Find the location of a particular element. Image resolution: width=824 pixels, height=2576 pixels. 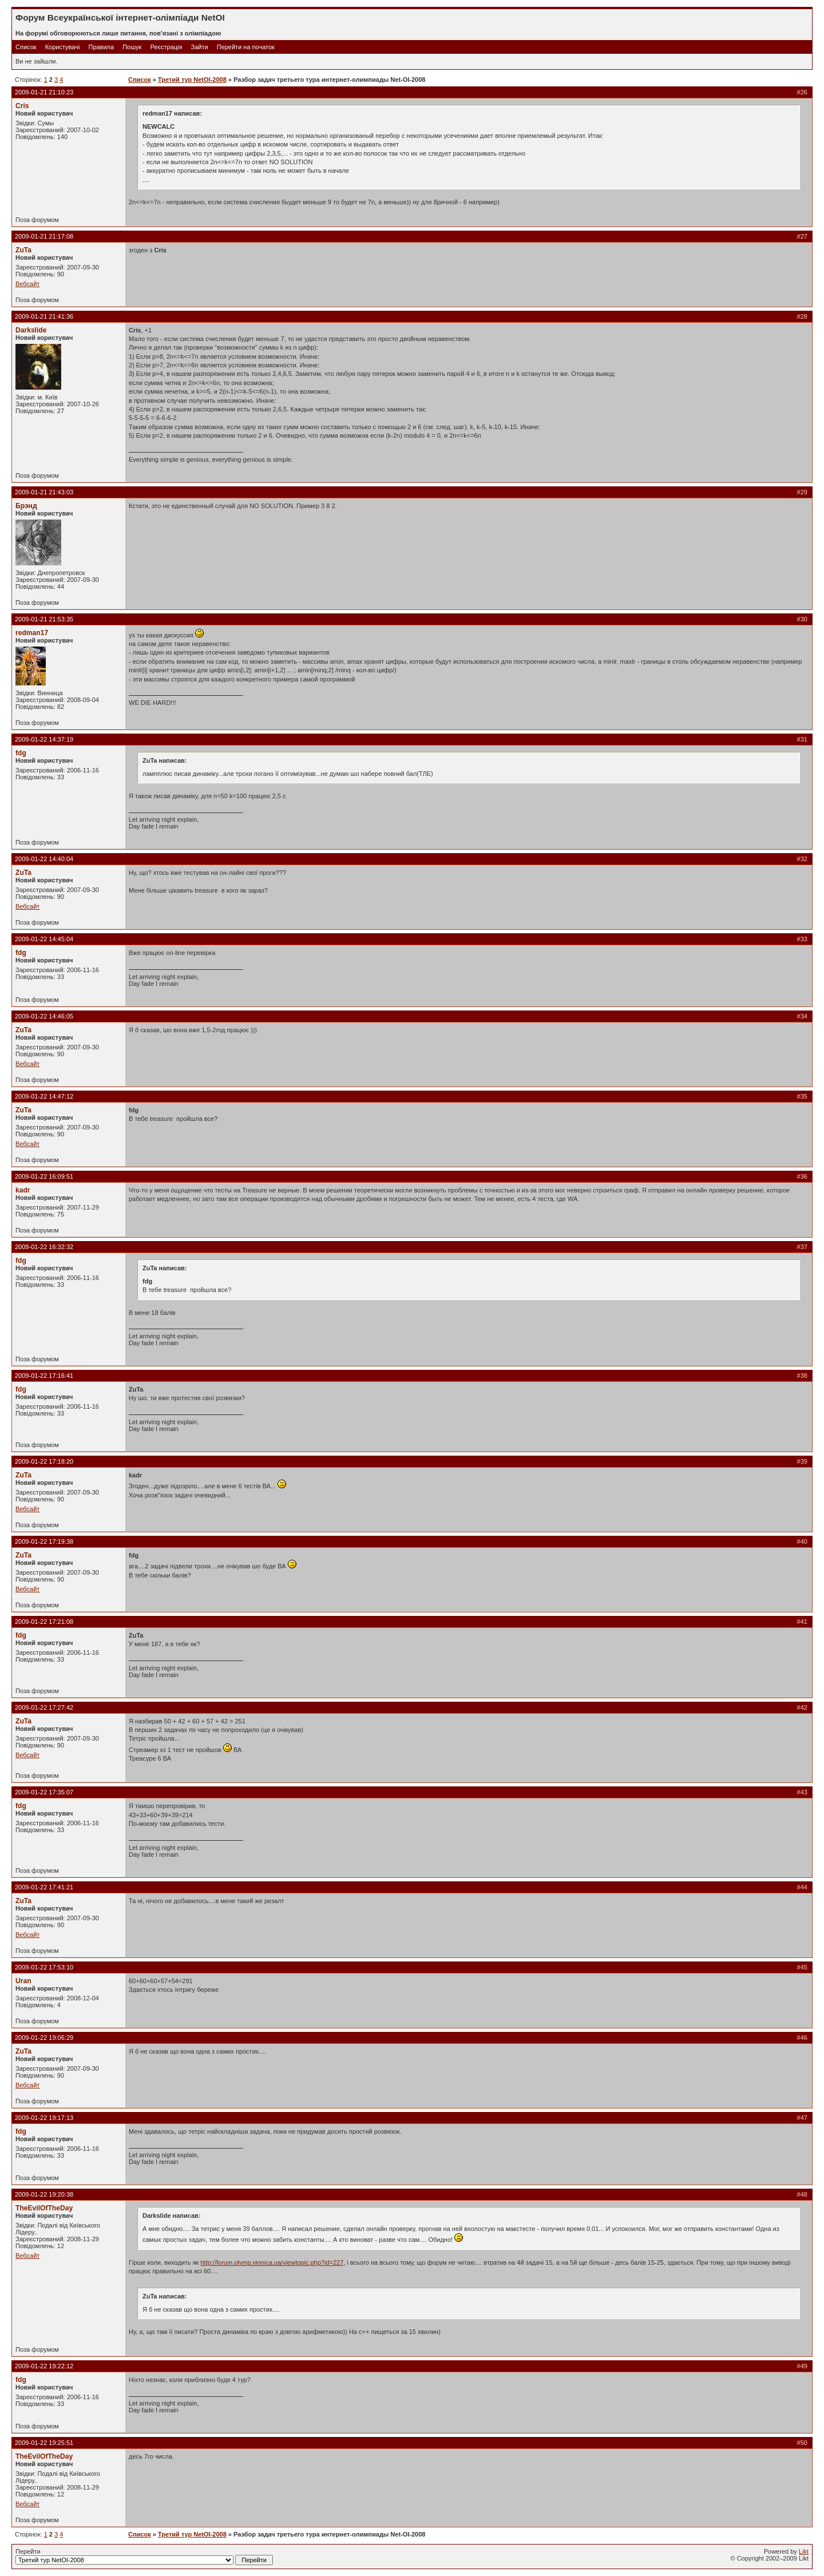

TheEvilOfTheDay is located at coordinates (44, 2208).